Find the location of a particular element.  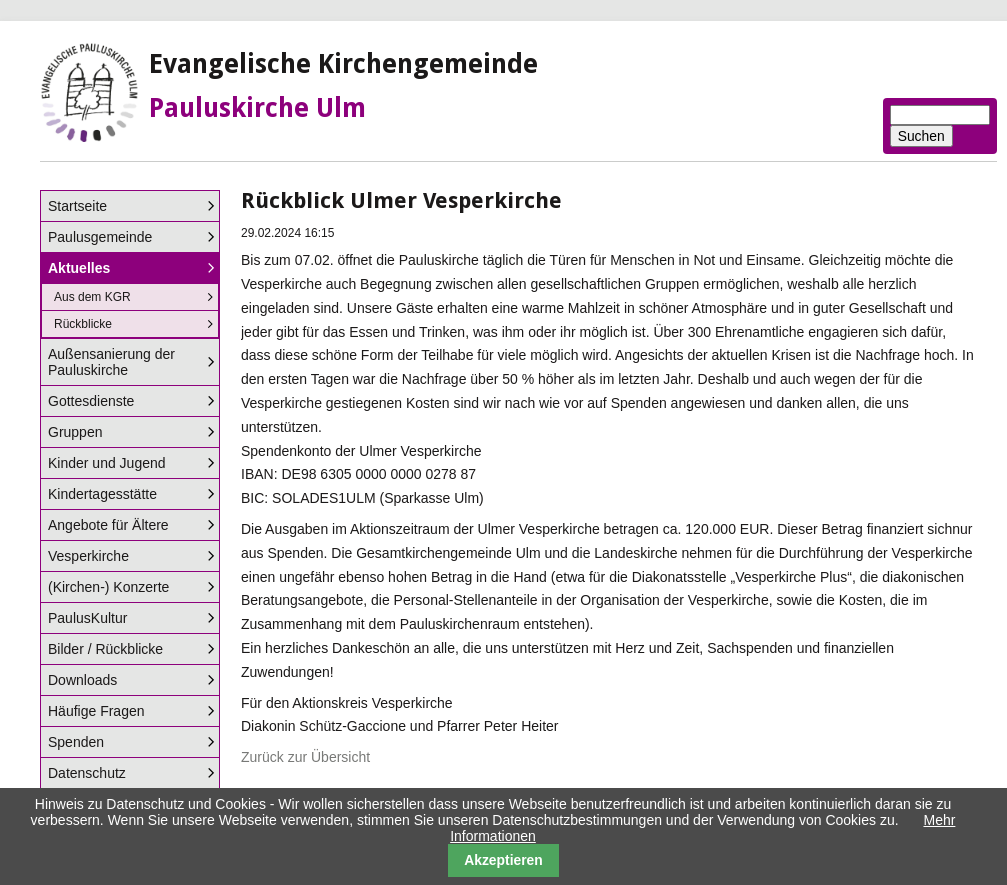

Datenschutz is located at coordinates (87, 773).